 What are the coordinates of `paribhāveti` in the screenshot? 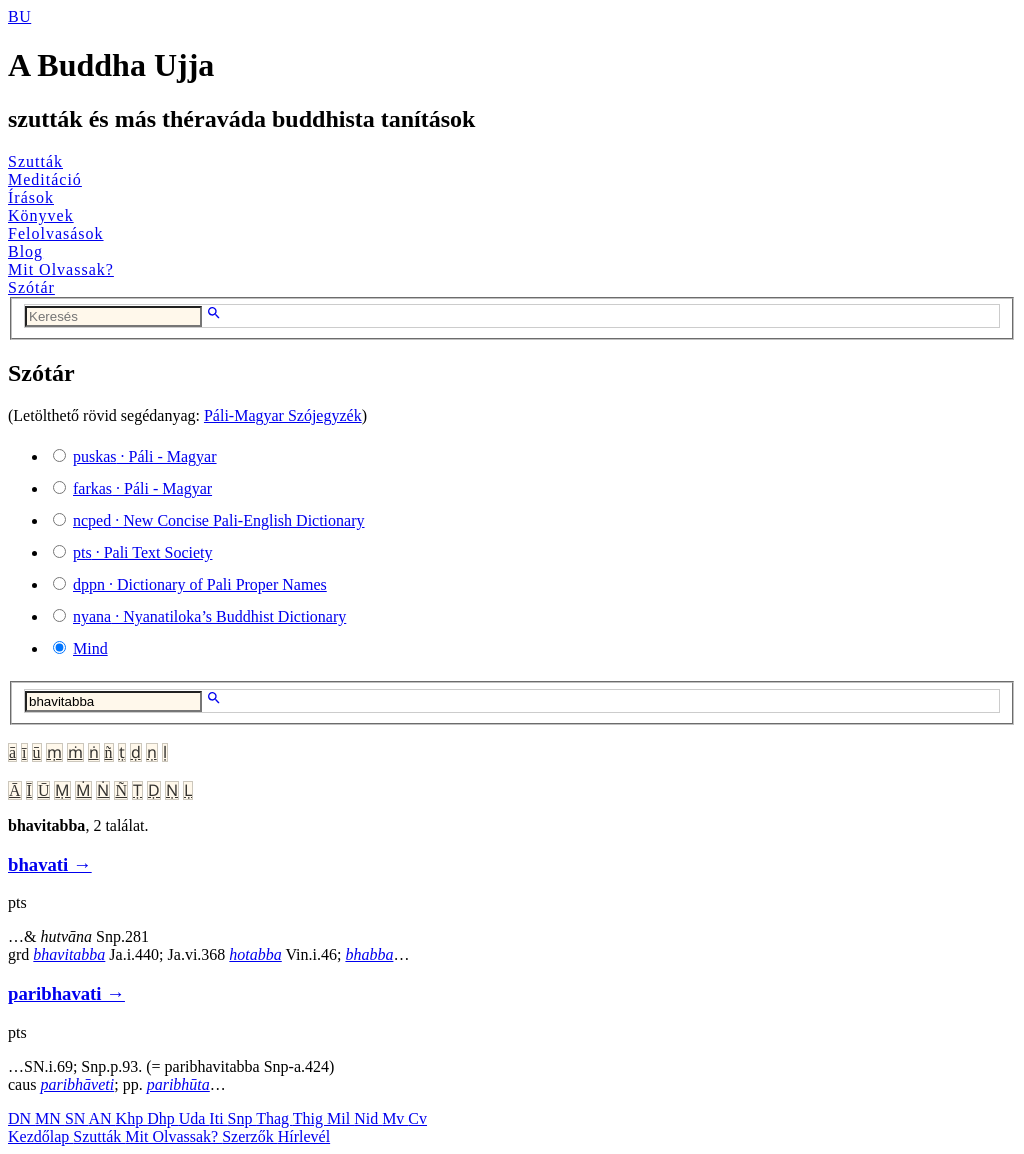 It's located at (77, 1084).